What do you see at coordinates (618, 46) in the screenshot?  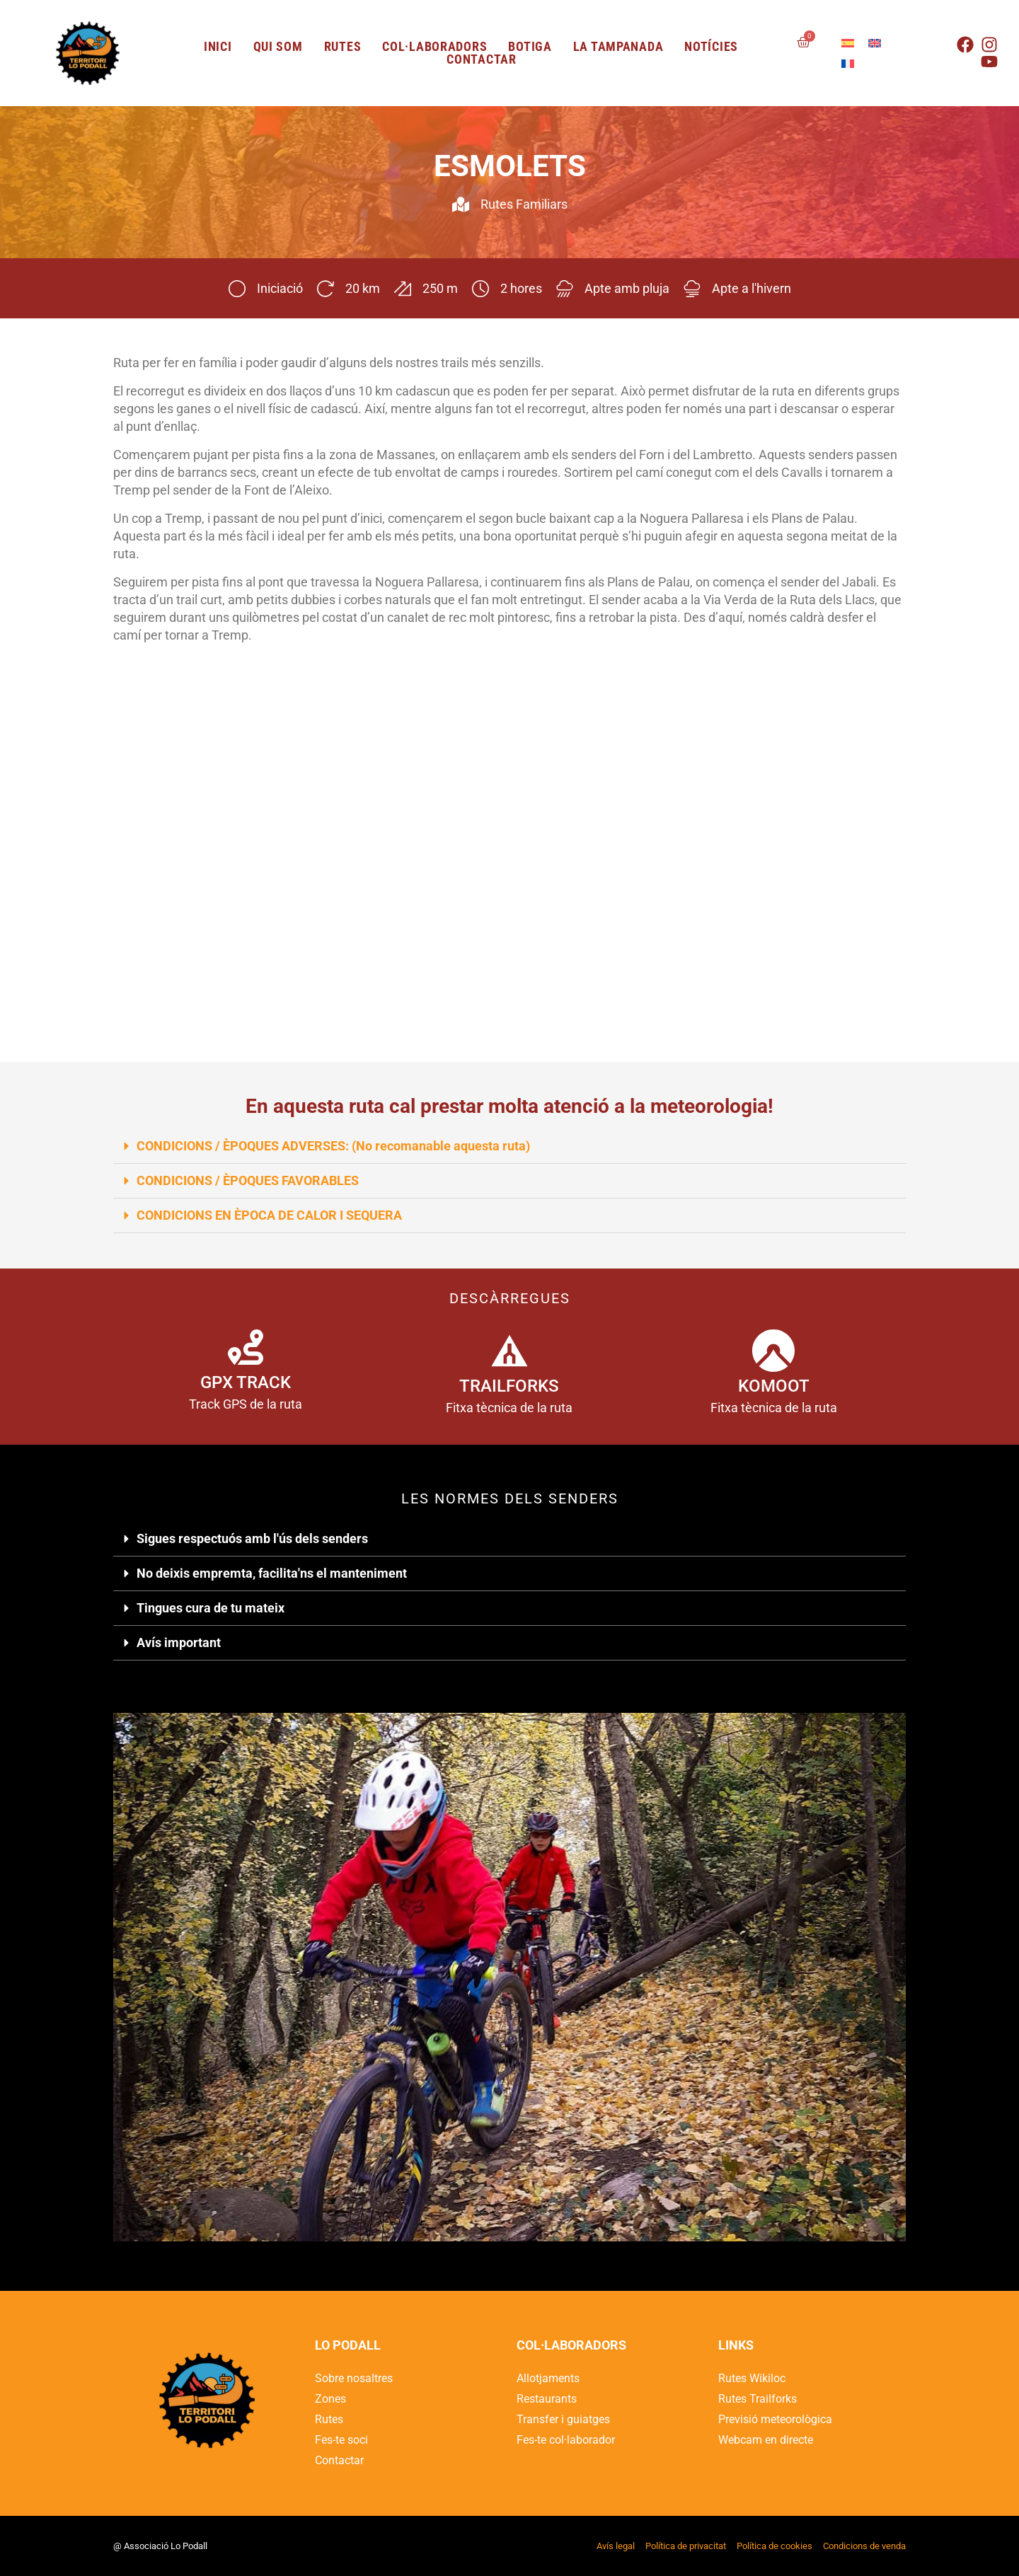 I see `LA TAMPANADA` at bounding box center [618, 46].